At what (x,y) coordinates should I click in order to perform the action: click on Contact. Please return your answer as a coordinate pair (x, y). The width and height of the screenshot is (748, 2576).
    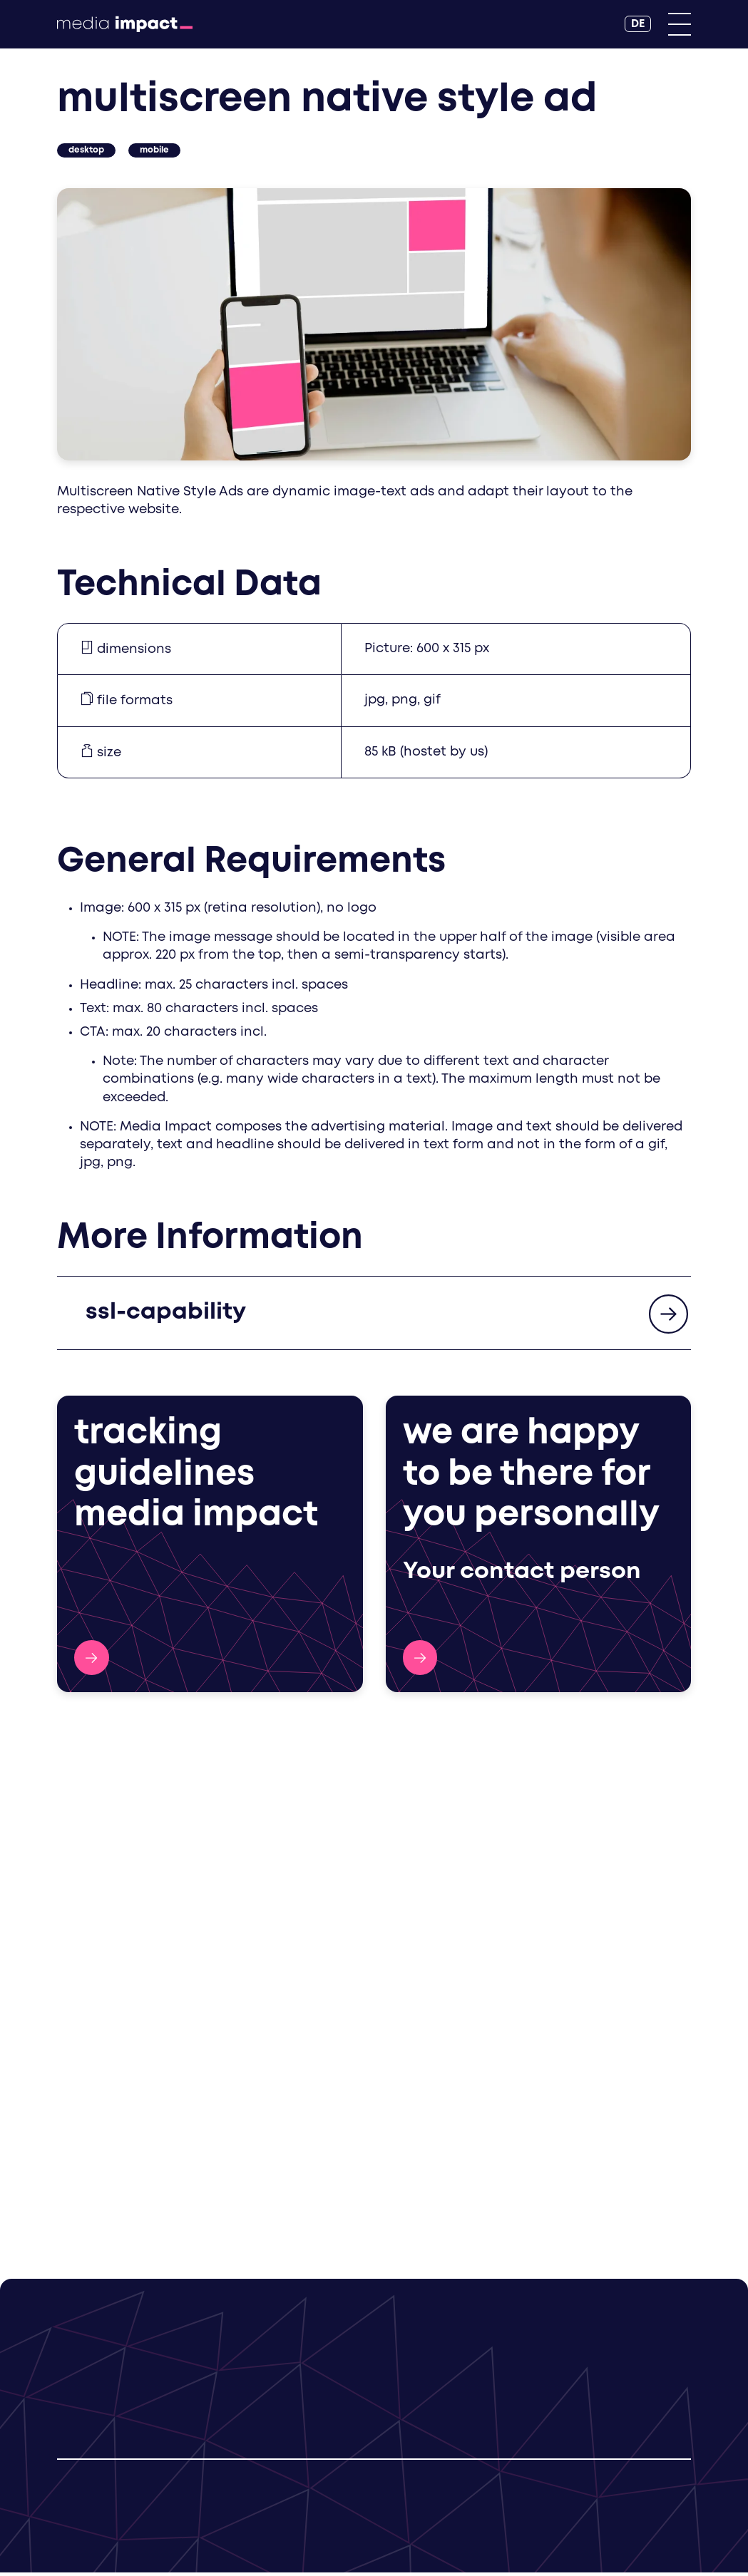
    Looking at the image, I should click on (420, 1659).